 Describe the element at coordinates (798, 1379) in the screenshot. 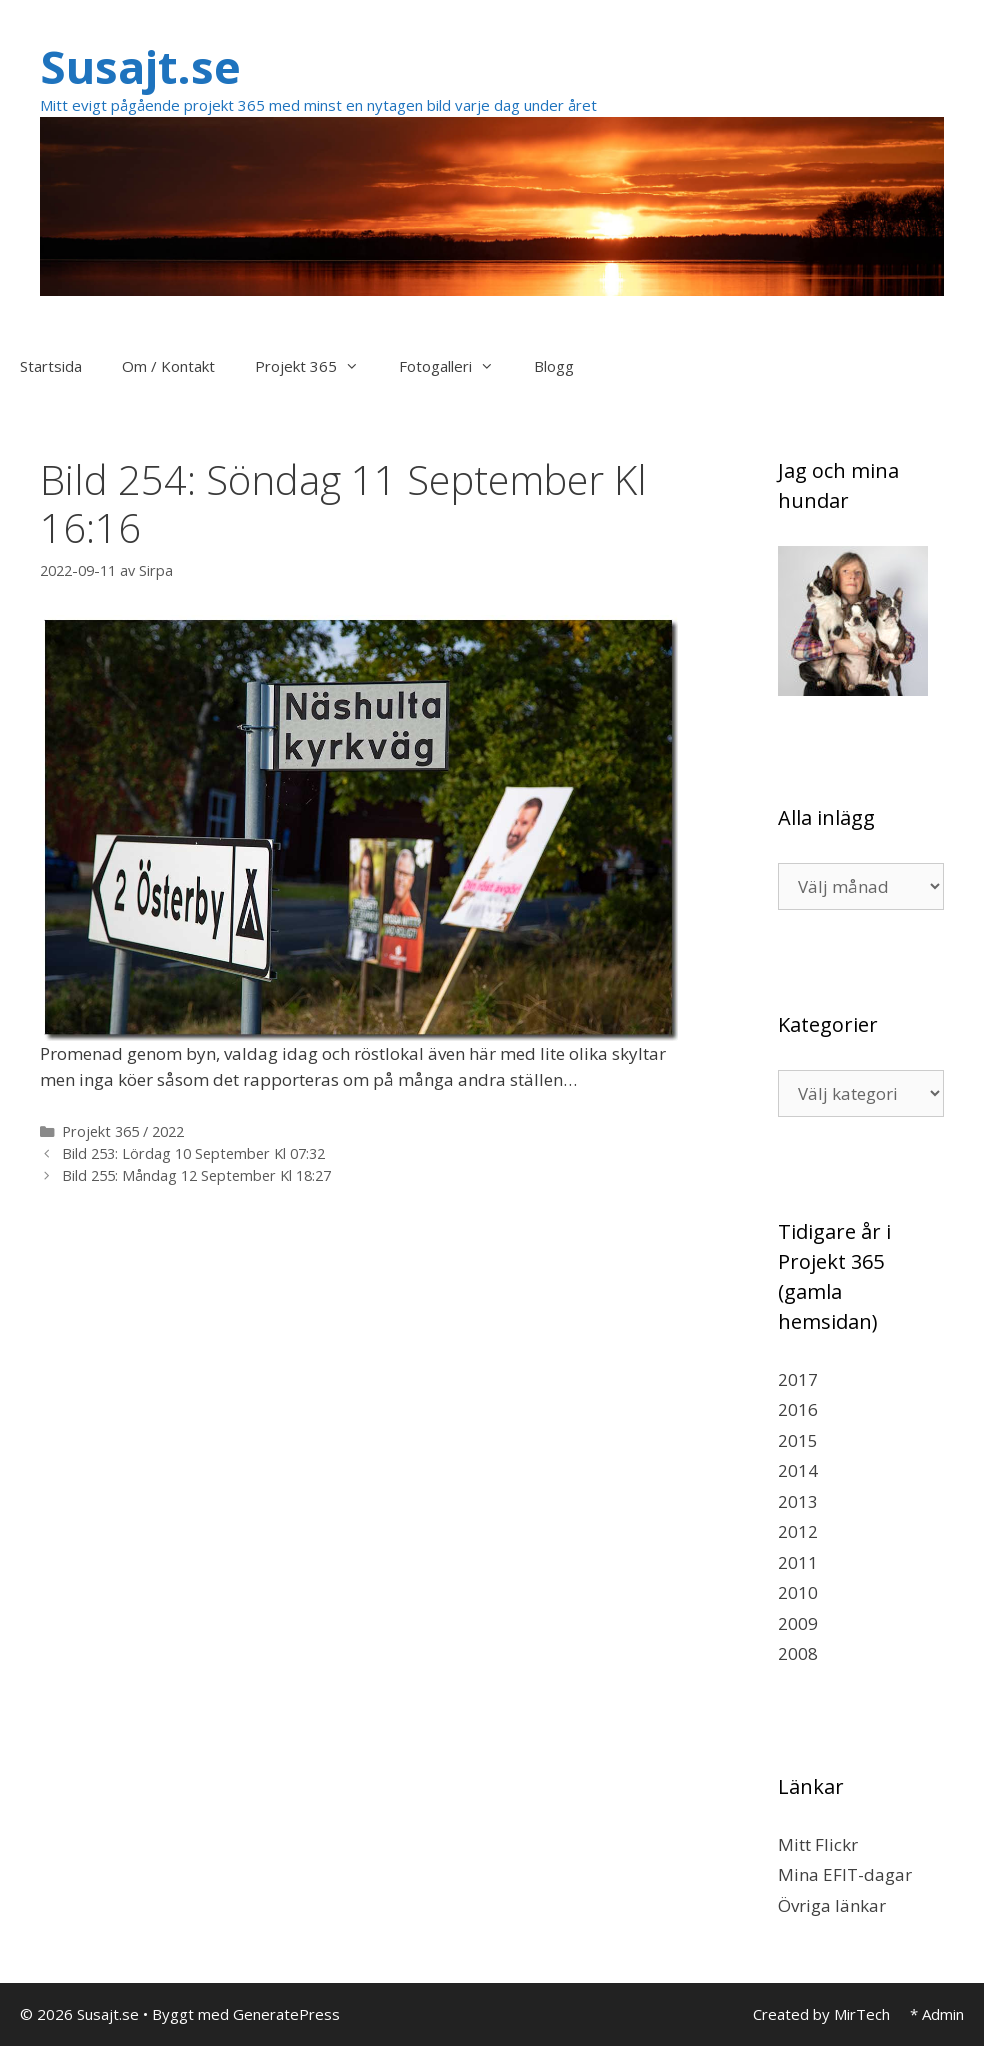

I see `2017` at that location.